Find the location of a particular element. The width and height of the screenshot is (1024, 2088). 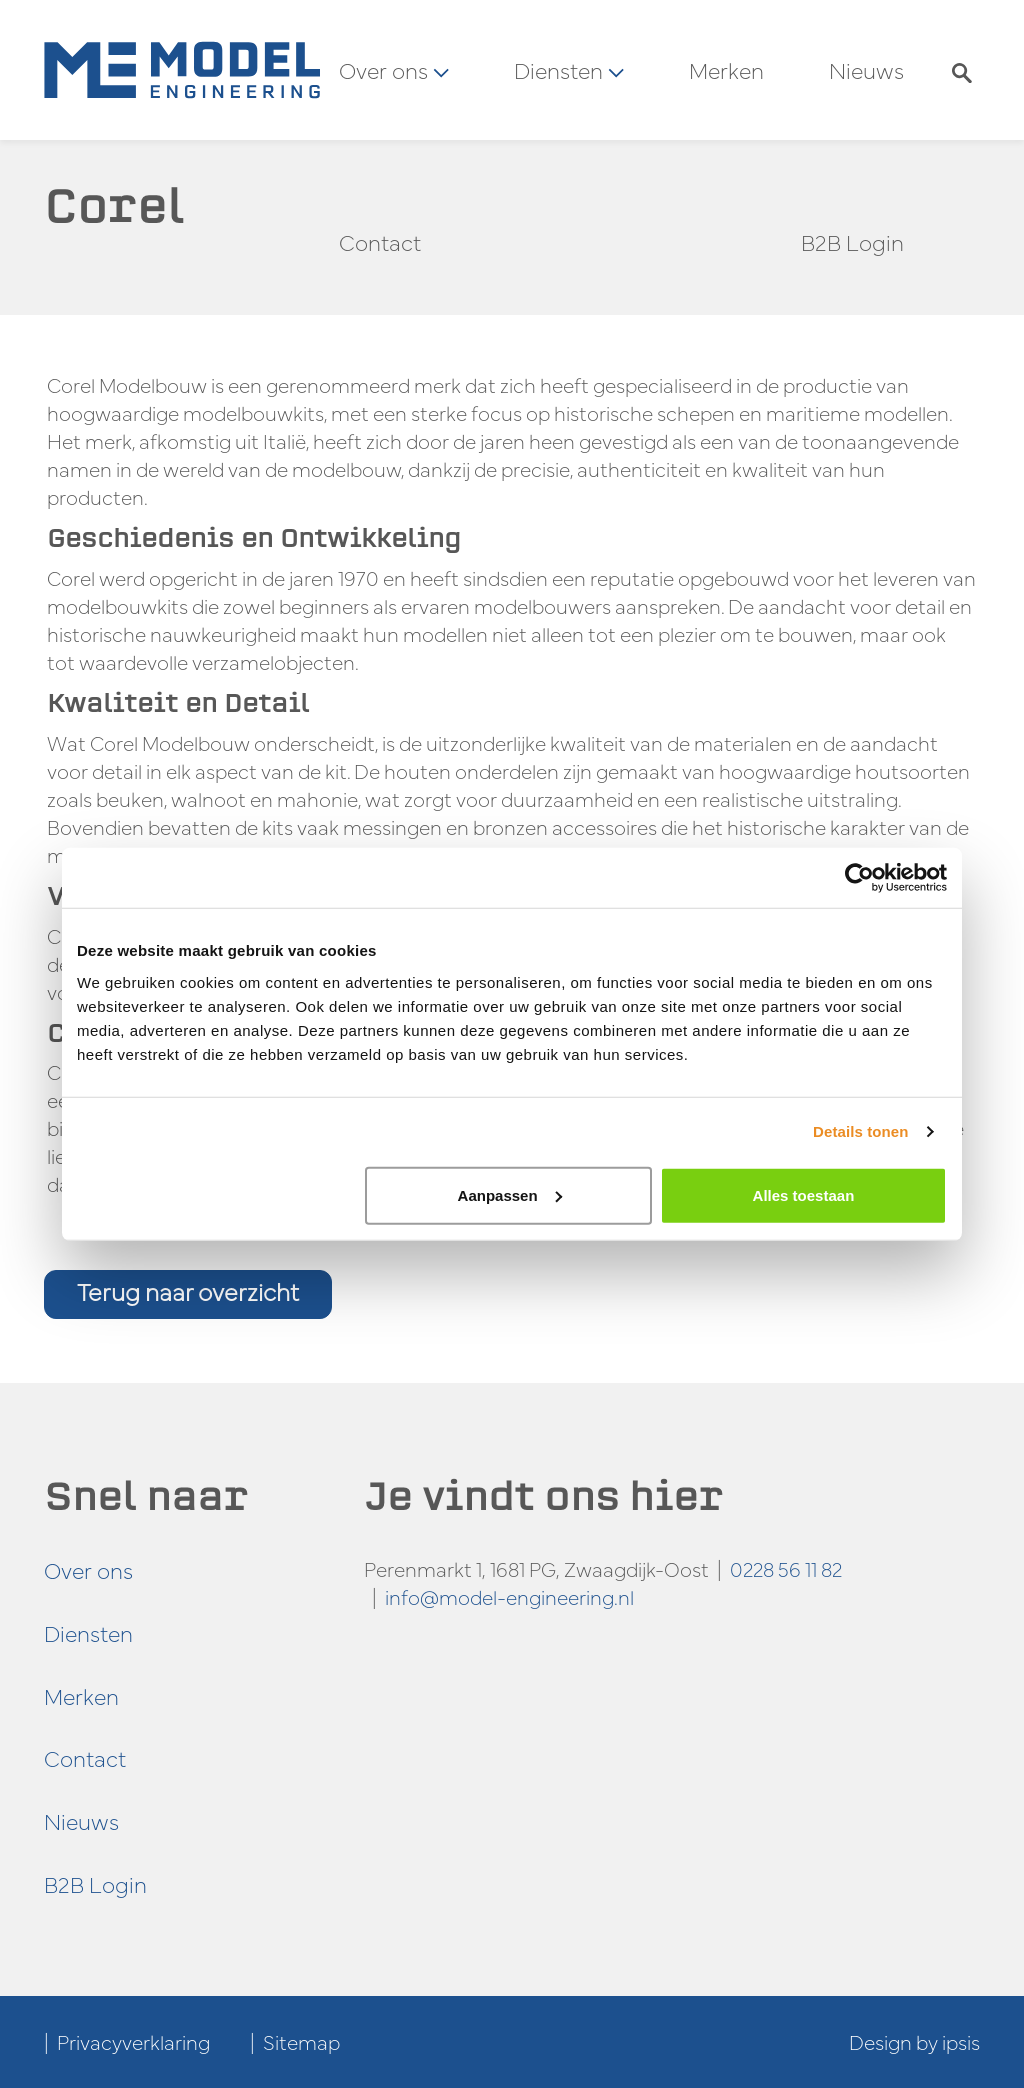

Sitemap is located at coordinates (301, 2041).